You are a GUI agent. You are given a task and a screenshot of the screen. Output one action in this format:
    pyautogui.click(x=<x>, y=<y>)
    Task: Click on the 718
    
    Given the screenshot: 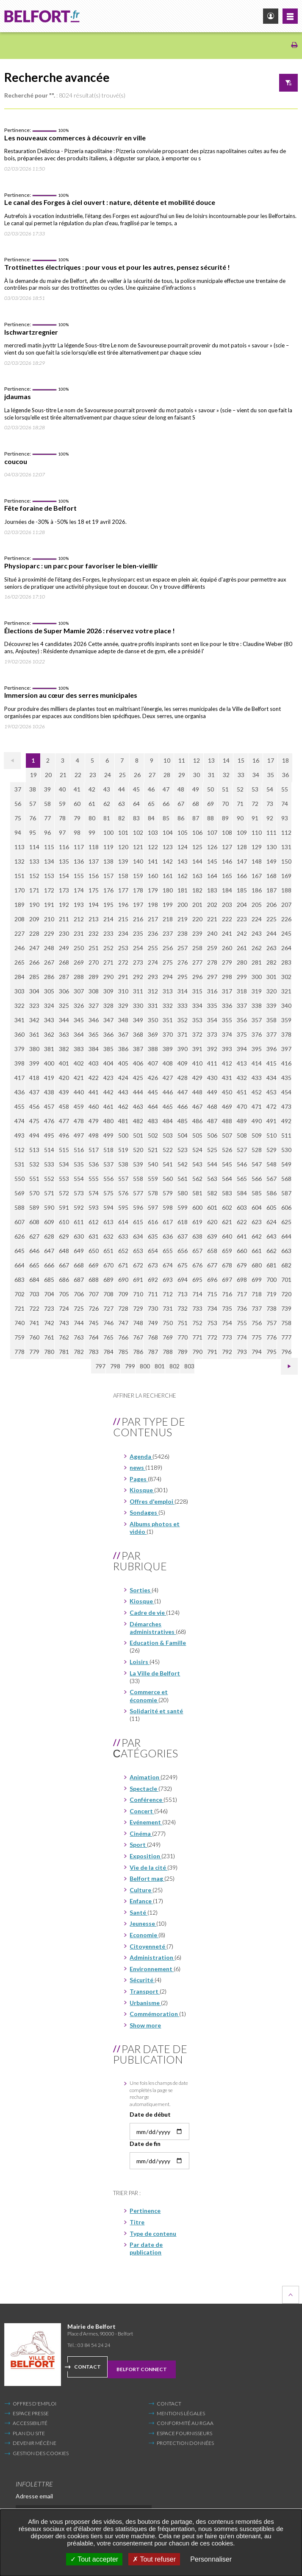 What is the action you would take?
    pyautogui.click(x=257, y=1294)
    